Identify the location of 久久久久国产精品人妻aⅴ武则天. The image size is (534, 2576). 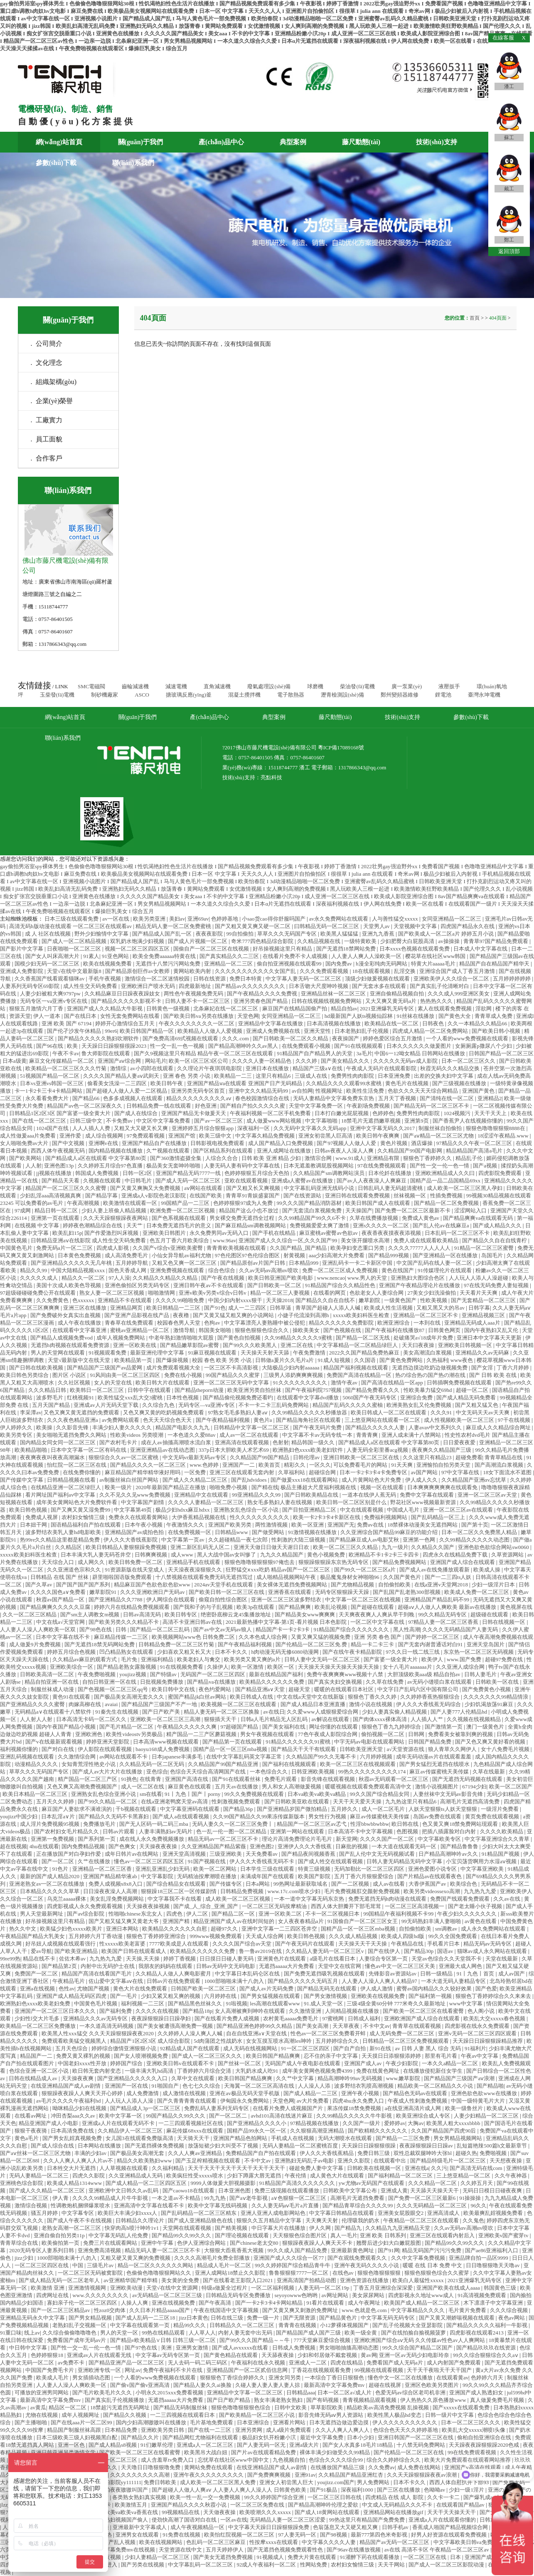
(121, 1076).